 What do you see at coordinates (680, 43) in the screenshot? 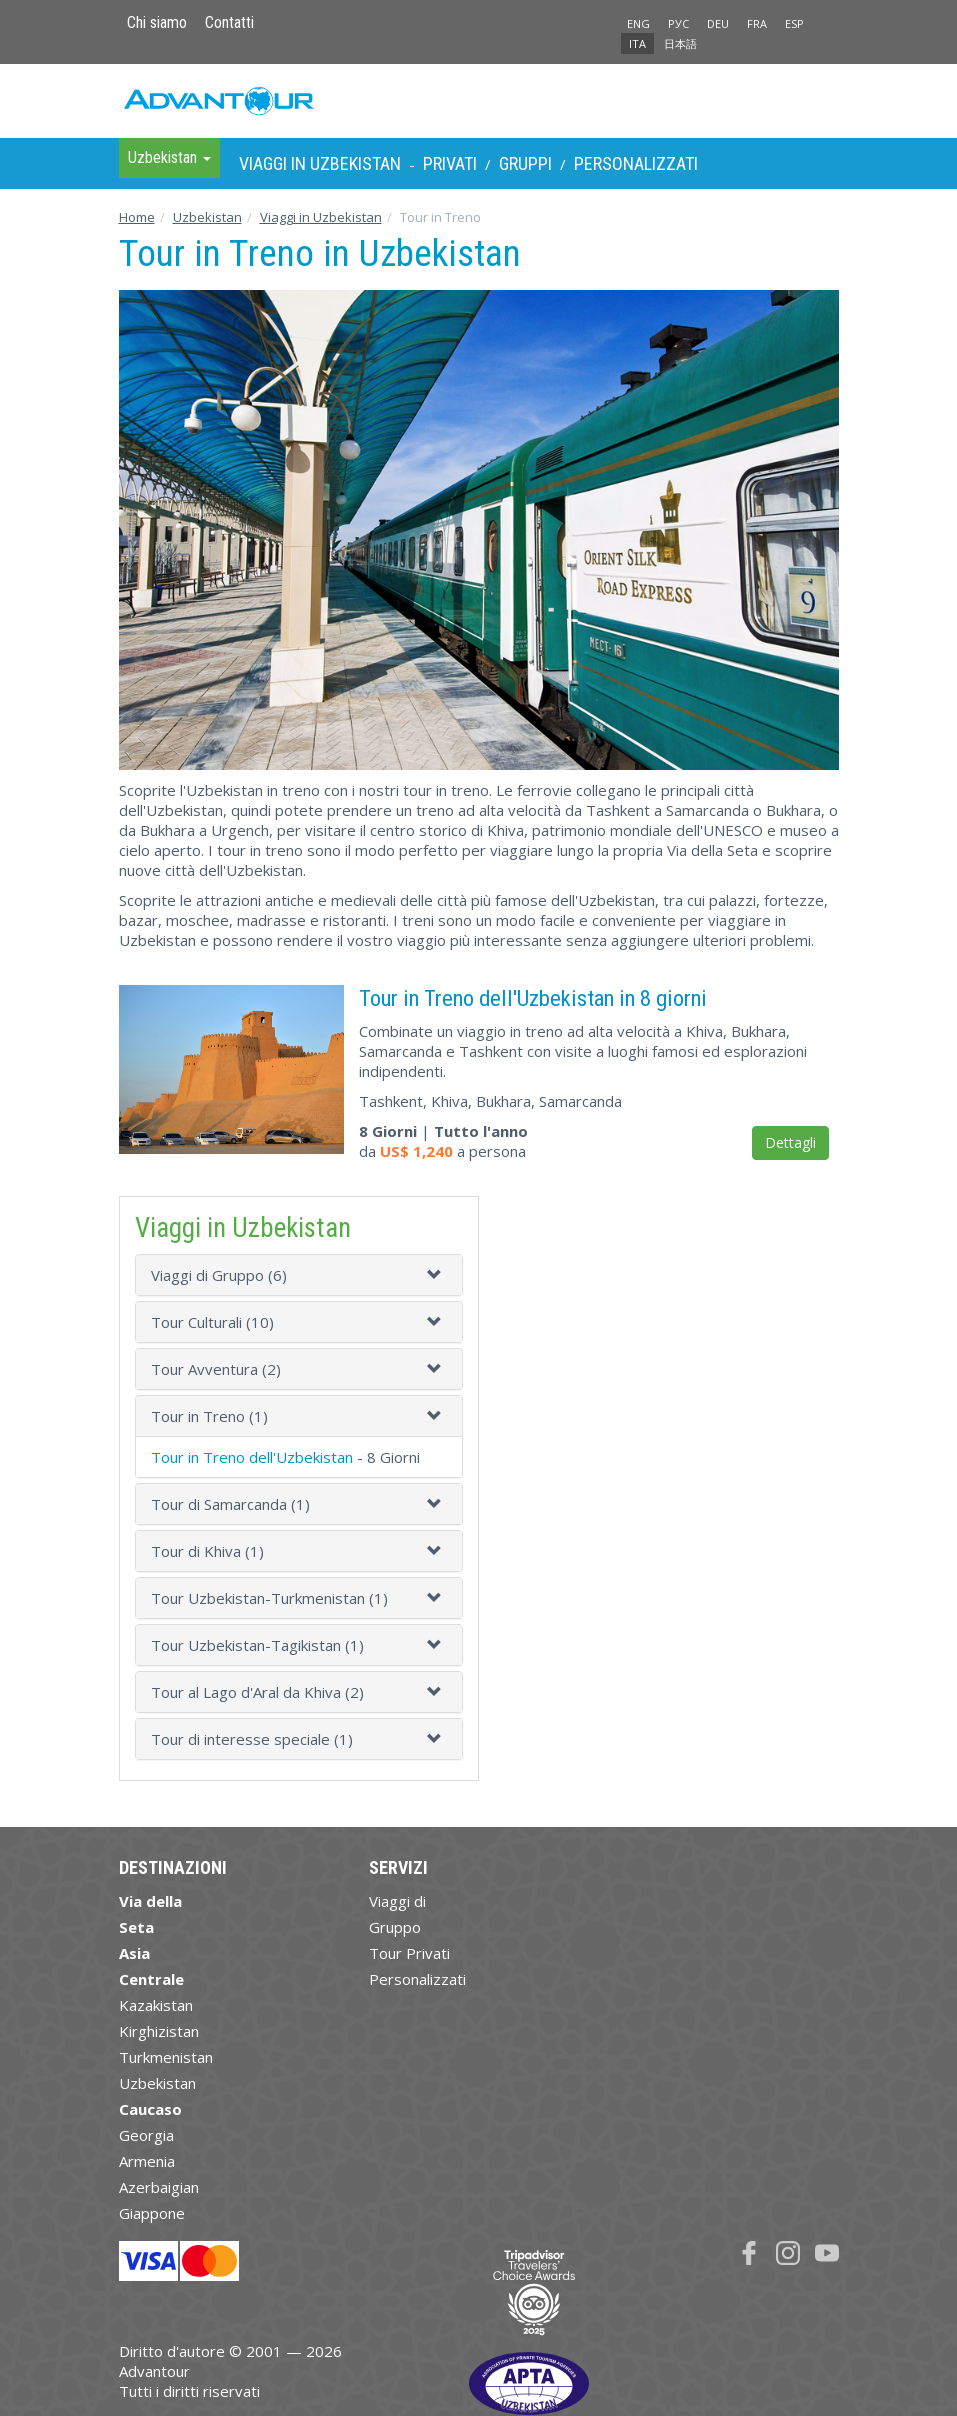
I see `日本語` at bounding box center [680, 43].